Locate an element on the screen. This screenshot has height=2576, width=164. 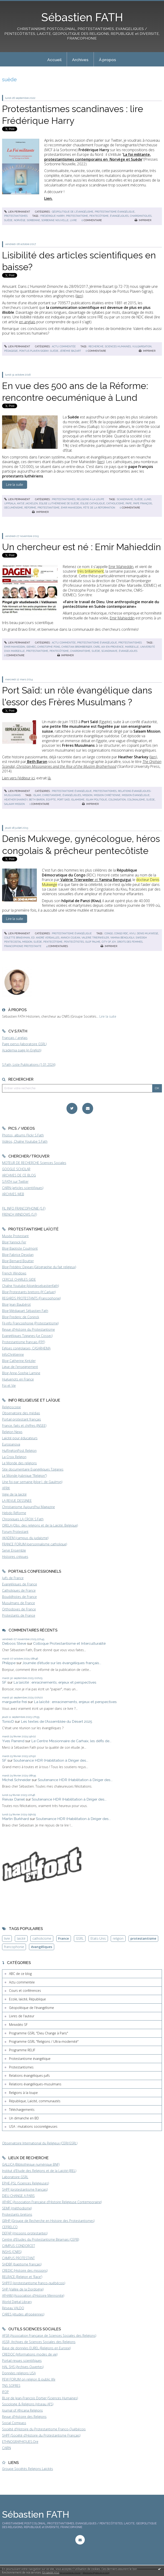
ARCHIVES WEB is located at coordinates (13, 1194).